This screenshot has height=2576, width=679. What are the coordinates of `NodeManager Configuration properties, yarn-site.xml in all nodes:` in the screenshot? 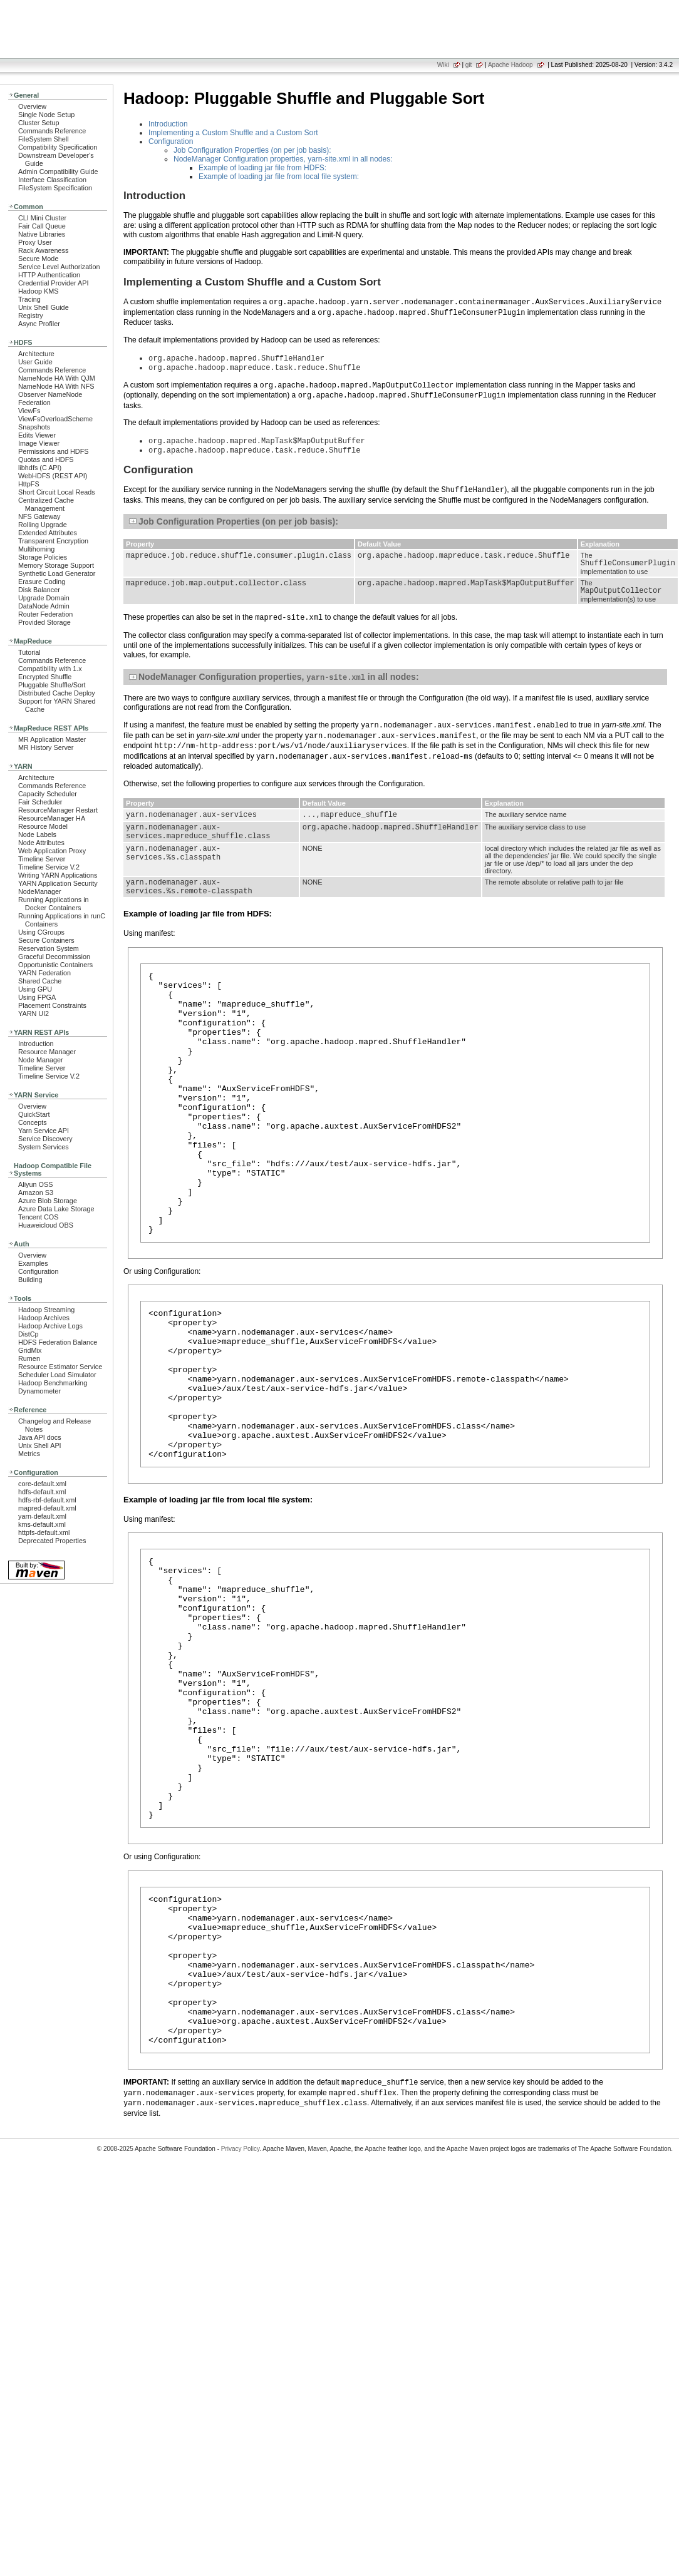 It's located at (283, 159).